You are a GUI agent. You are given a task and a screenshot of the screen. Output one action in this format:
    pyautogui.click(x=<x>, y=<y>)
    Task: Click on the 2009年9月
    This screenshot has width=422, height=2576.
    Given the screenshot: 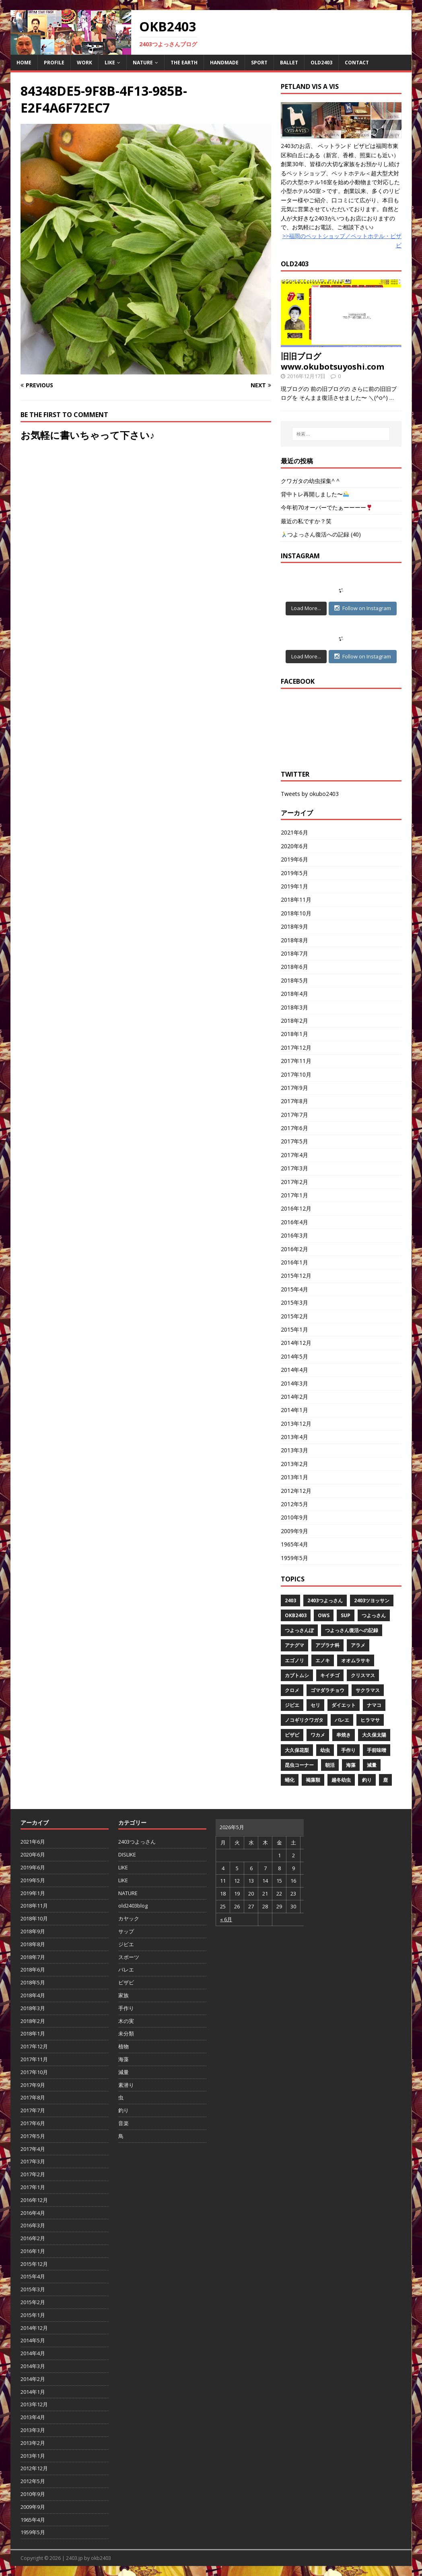 What is the action you would take?
    pyautogui.click(x=294, y=1531)
    